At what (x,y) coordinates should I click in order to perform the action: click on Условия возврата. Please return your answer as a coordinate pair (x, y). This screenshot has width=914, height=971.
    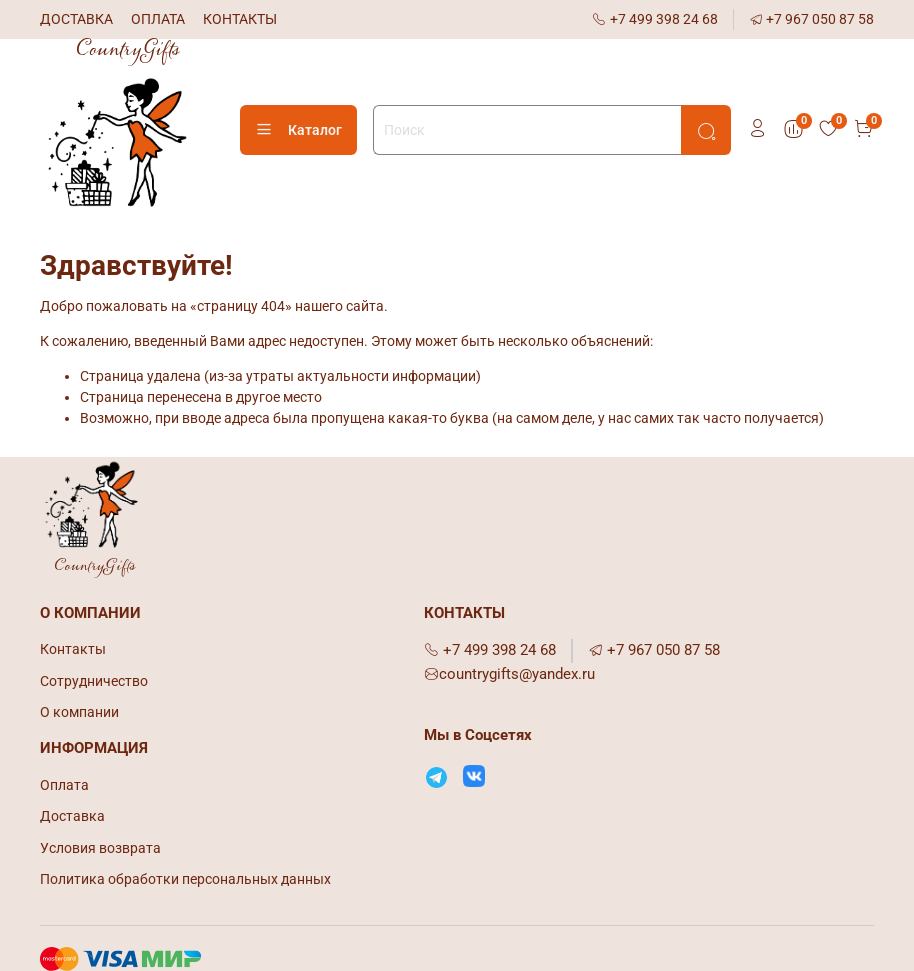
    Looking at the image, I should click on (100, 848).